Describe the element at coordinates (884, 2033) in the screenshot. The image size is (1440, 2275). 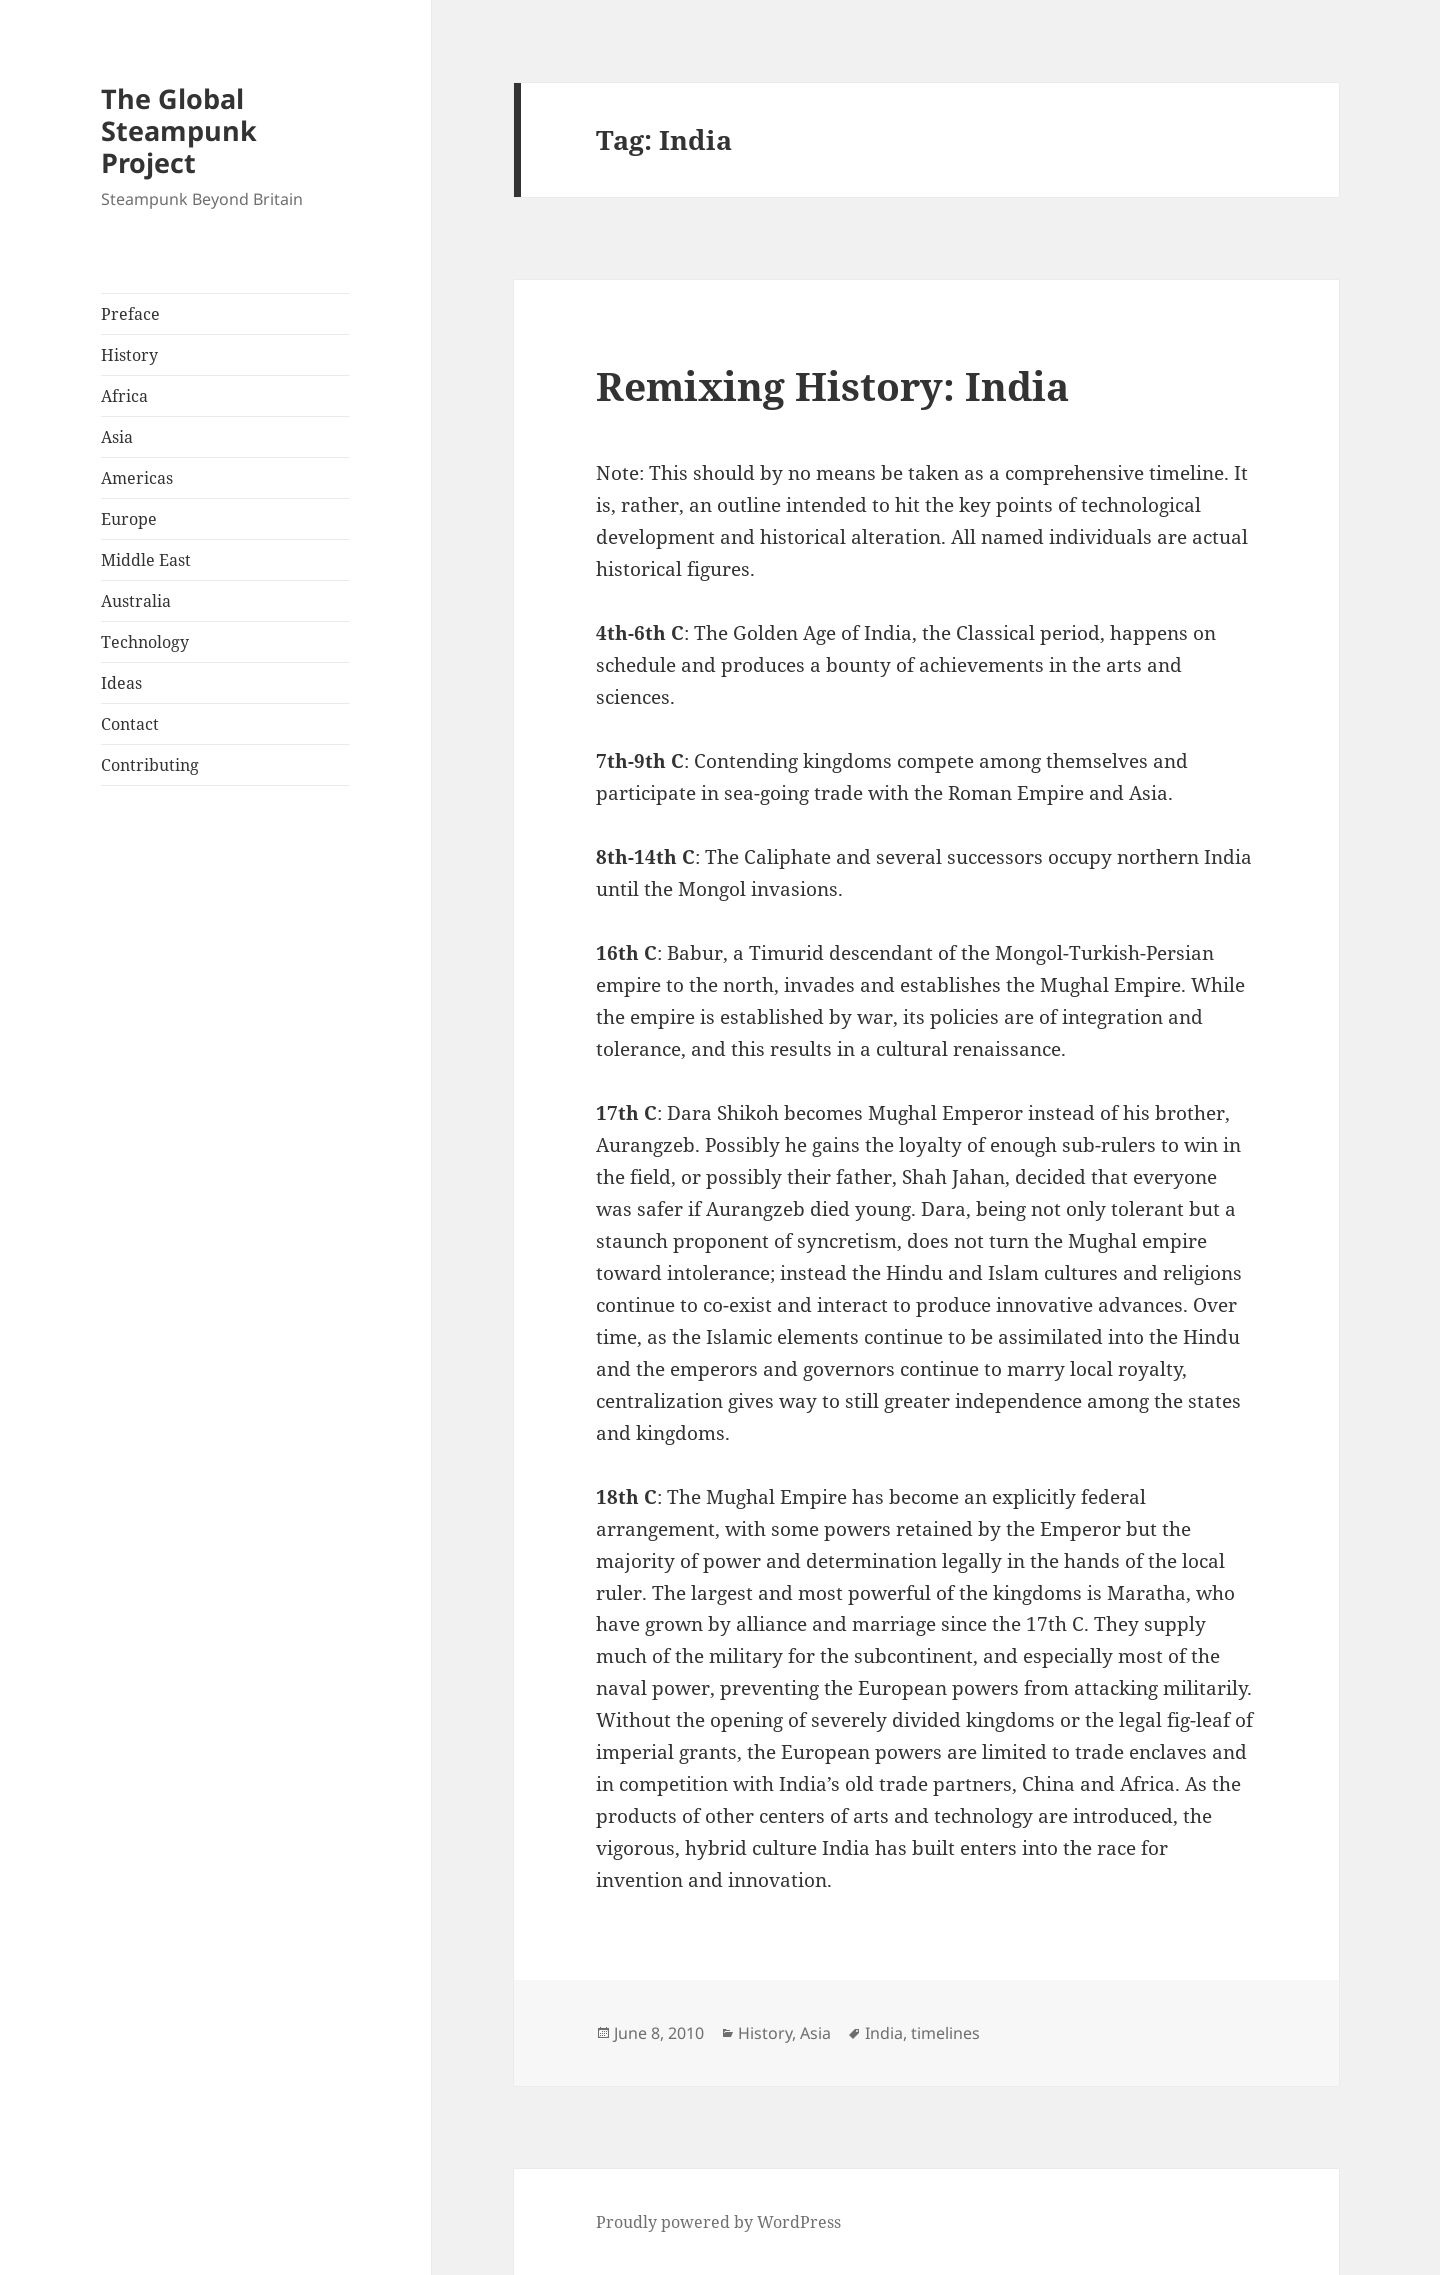
I see `India` at that location.